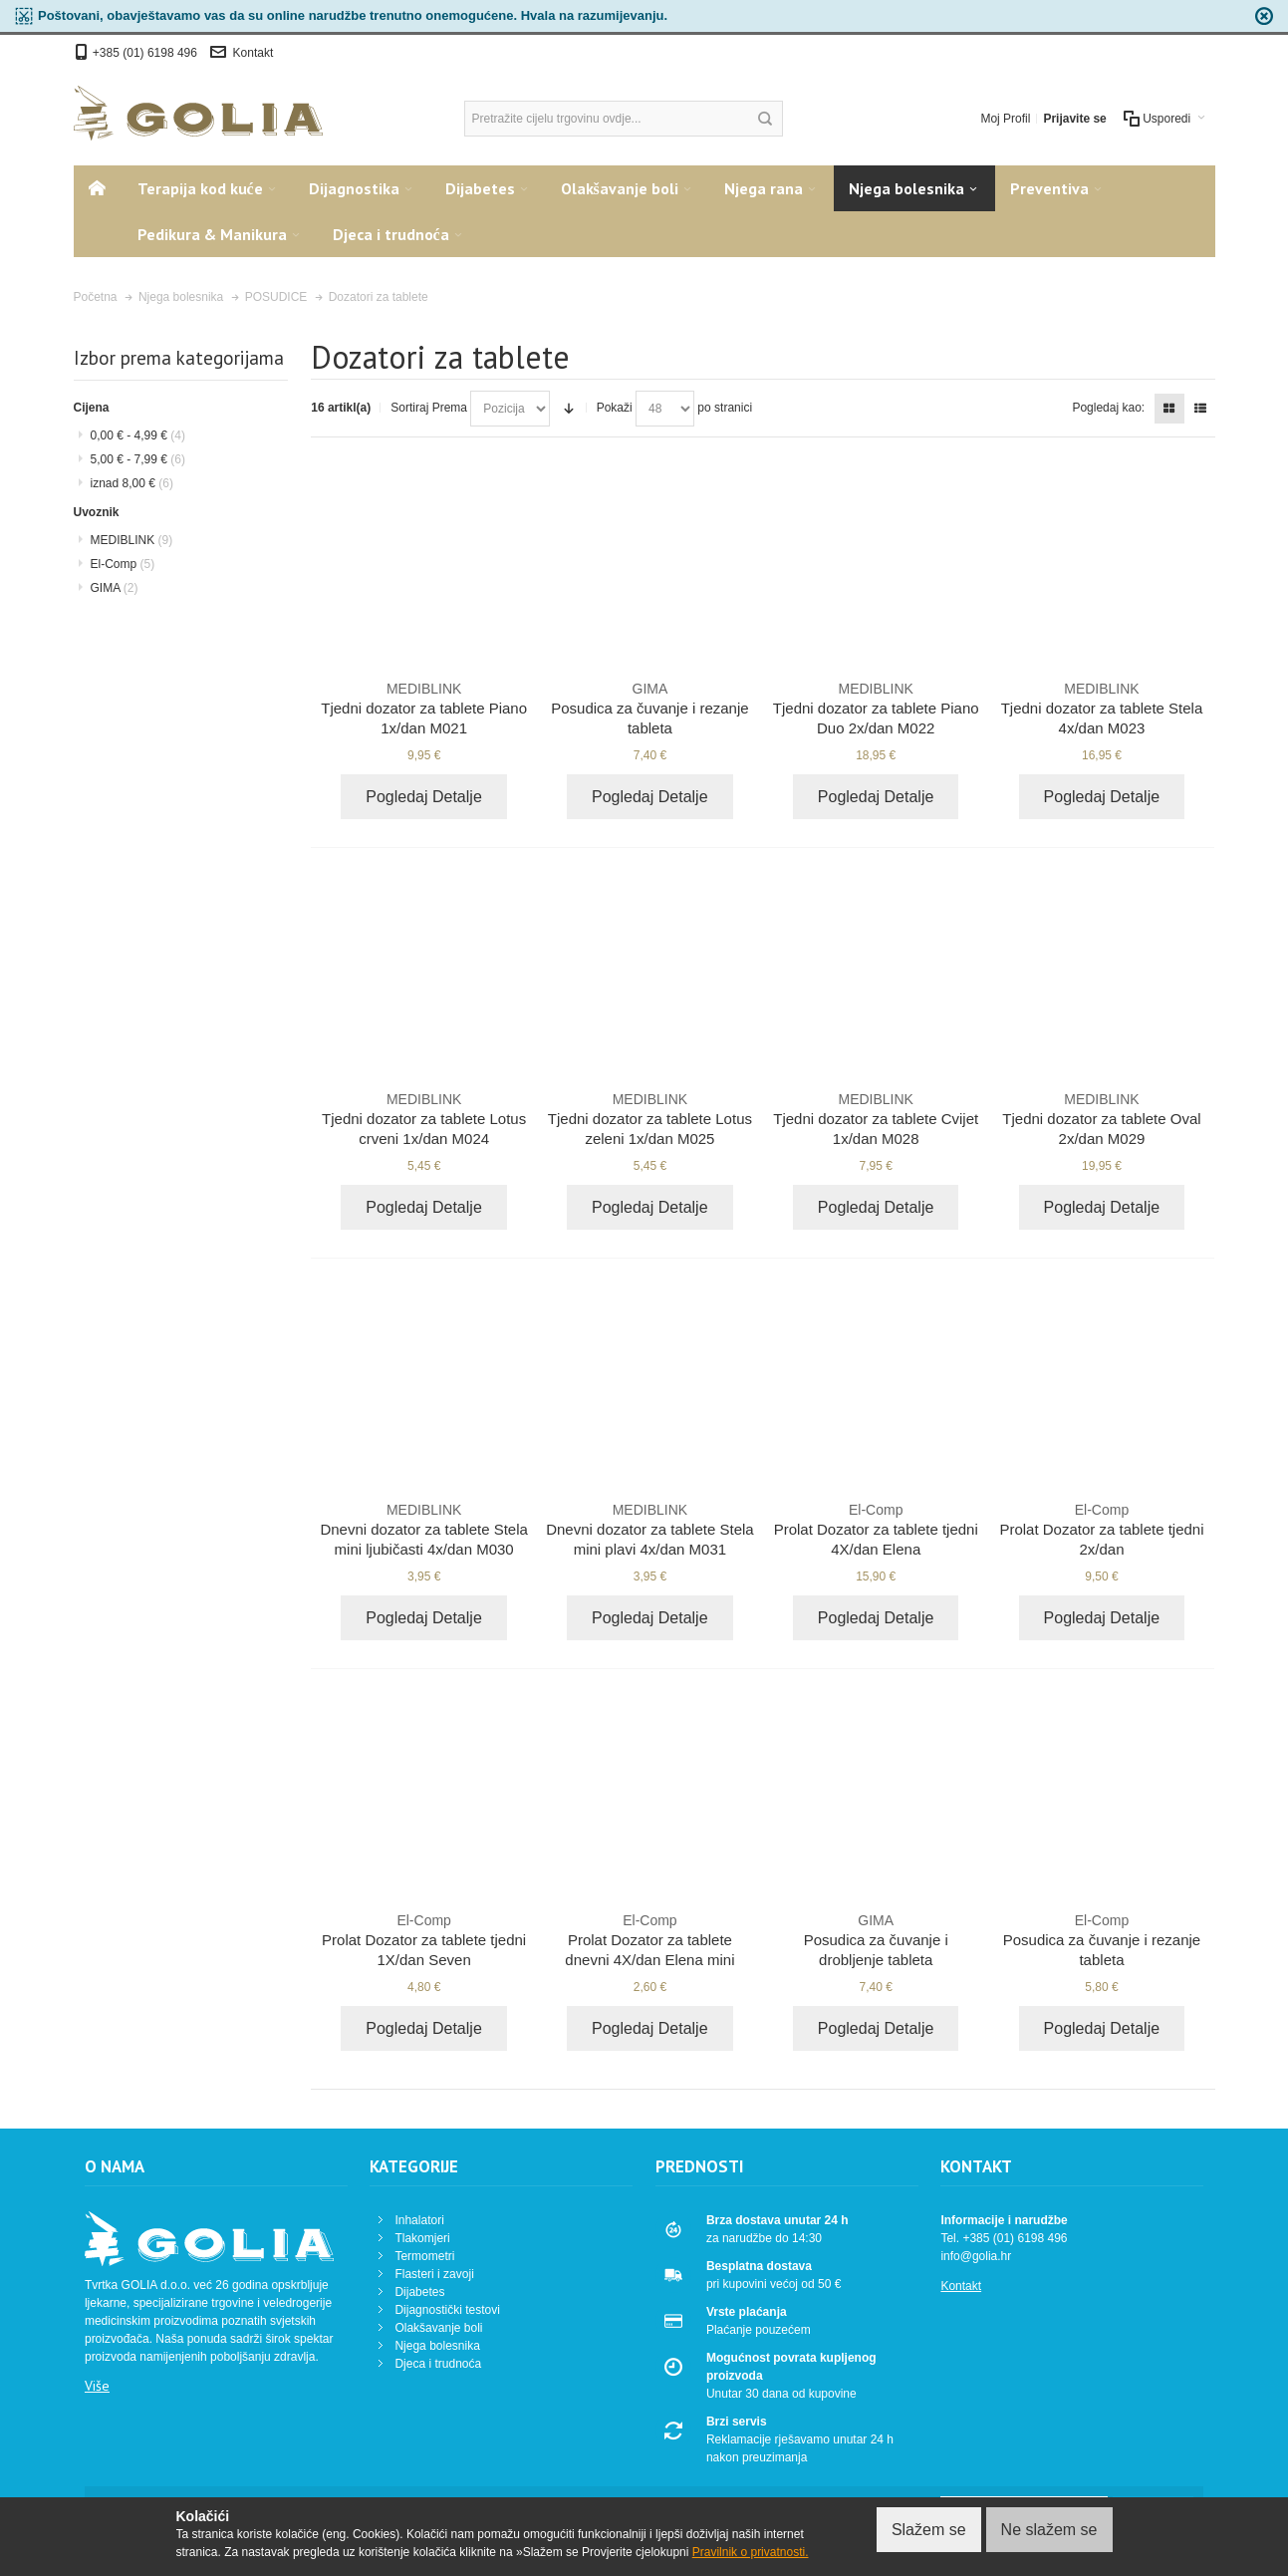 This screenshot has width=1288, height=2576. Describe the element at coordinates (97, 2386) in the screenshot. I see `Više` at that location.